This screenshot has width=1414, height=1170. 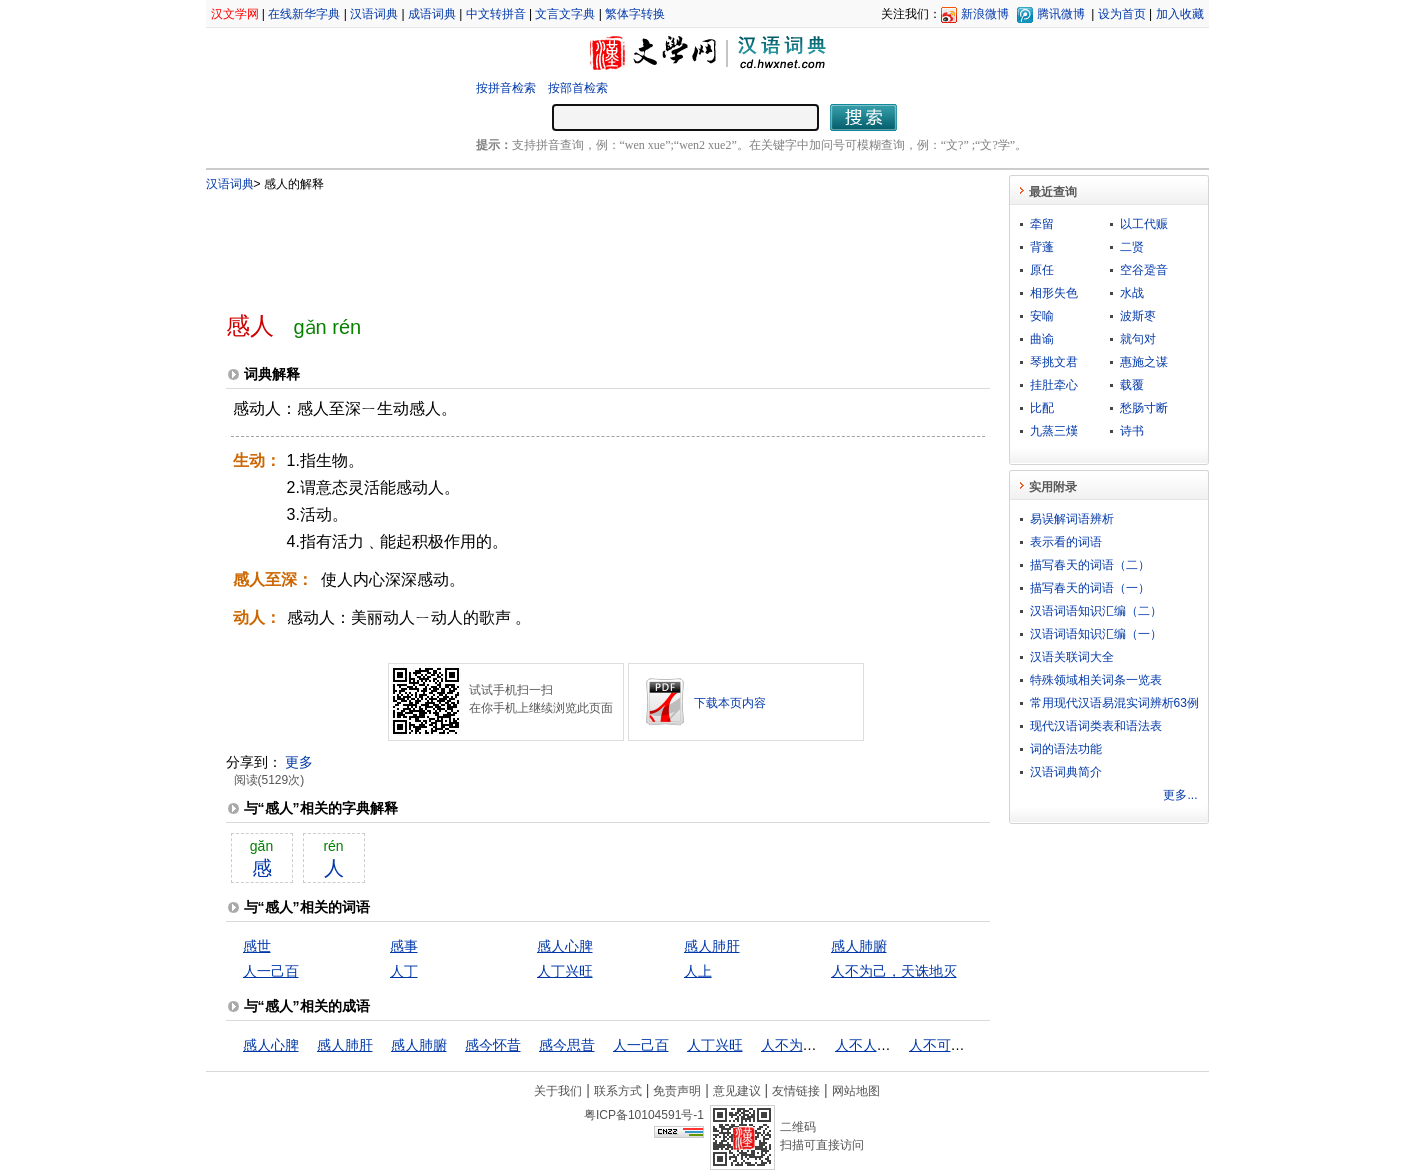 I want to click on 载覆, so click(x=1132, y=385).